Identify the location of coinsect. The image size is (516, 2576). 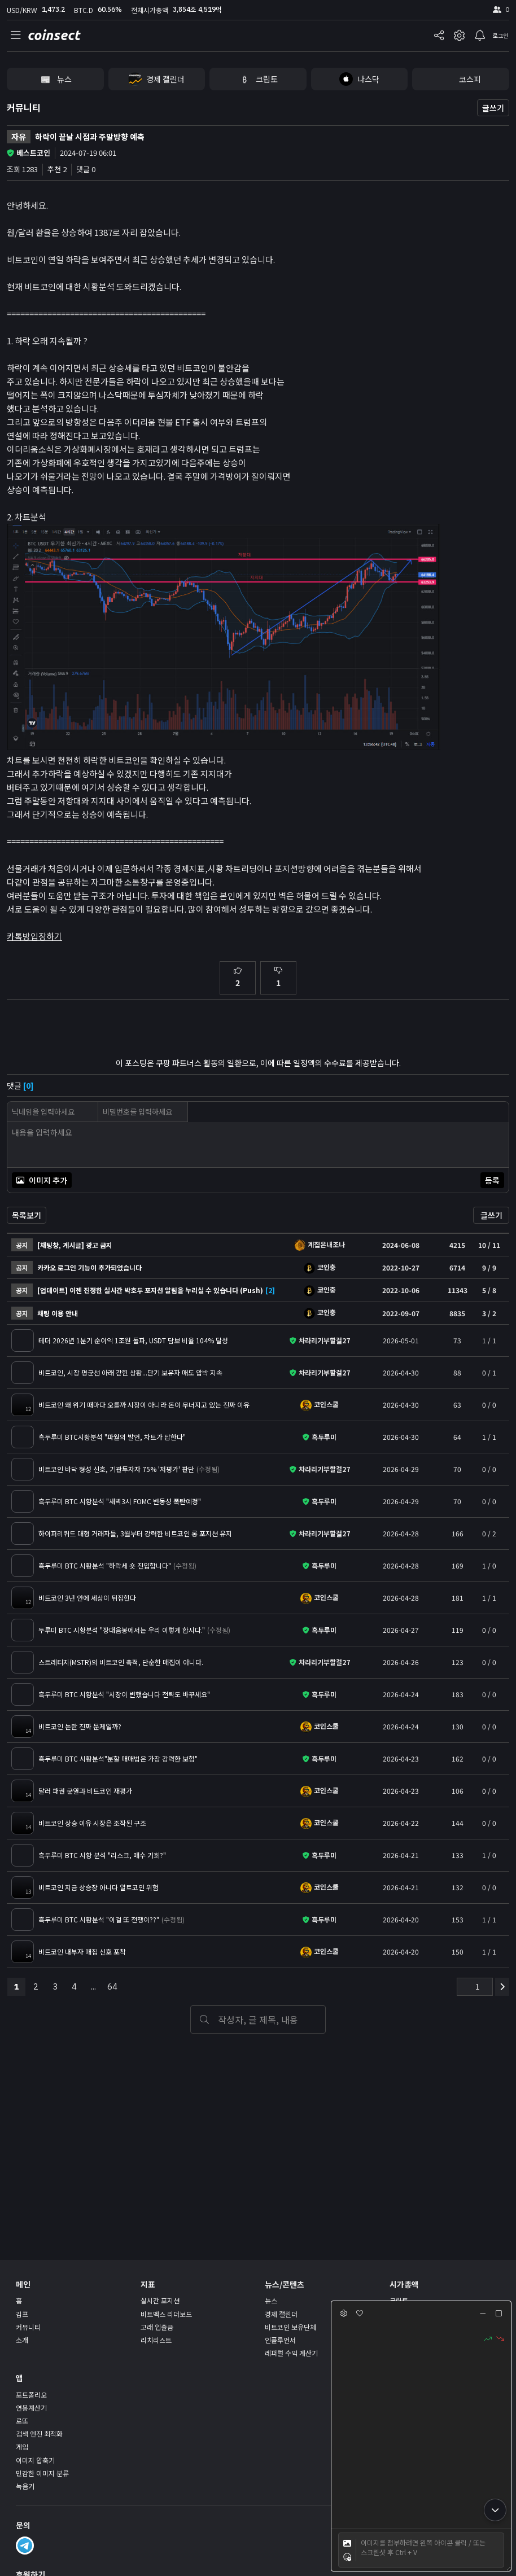
(53, 35).